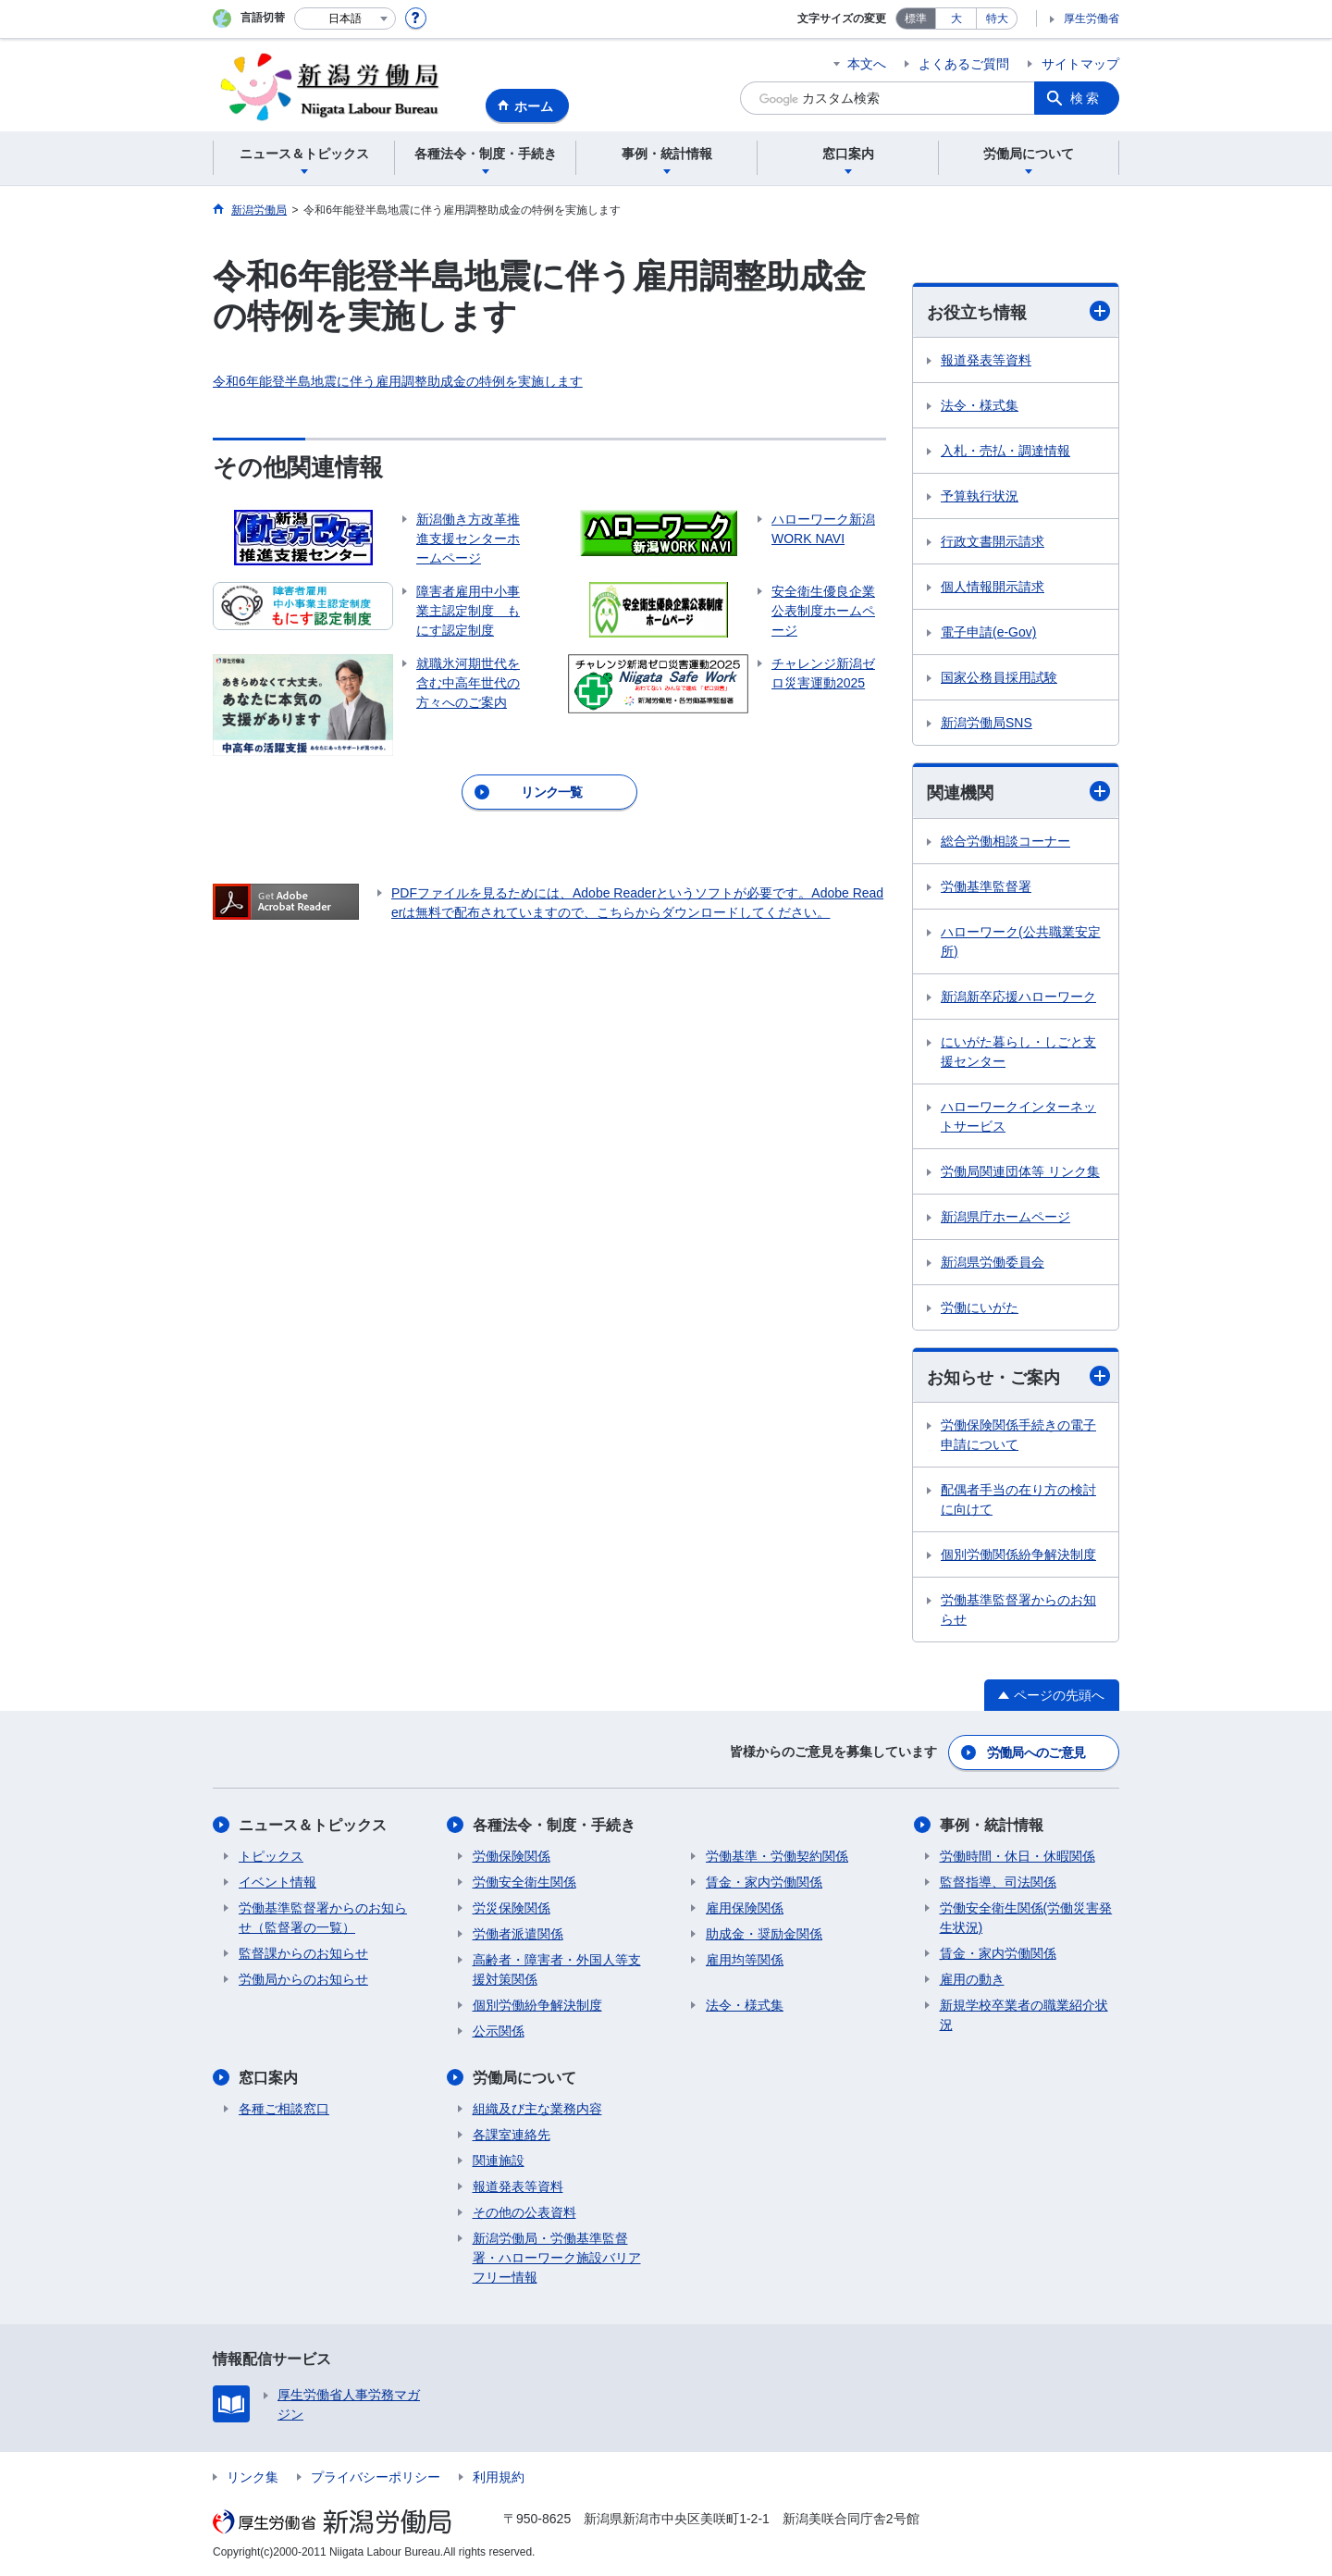 Image resolution: width=1332 pixels, height=2576 pixels. I want to click on 各種法令・制度・手続き, so click(554, 1825).